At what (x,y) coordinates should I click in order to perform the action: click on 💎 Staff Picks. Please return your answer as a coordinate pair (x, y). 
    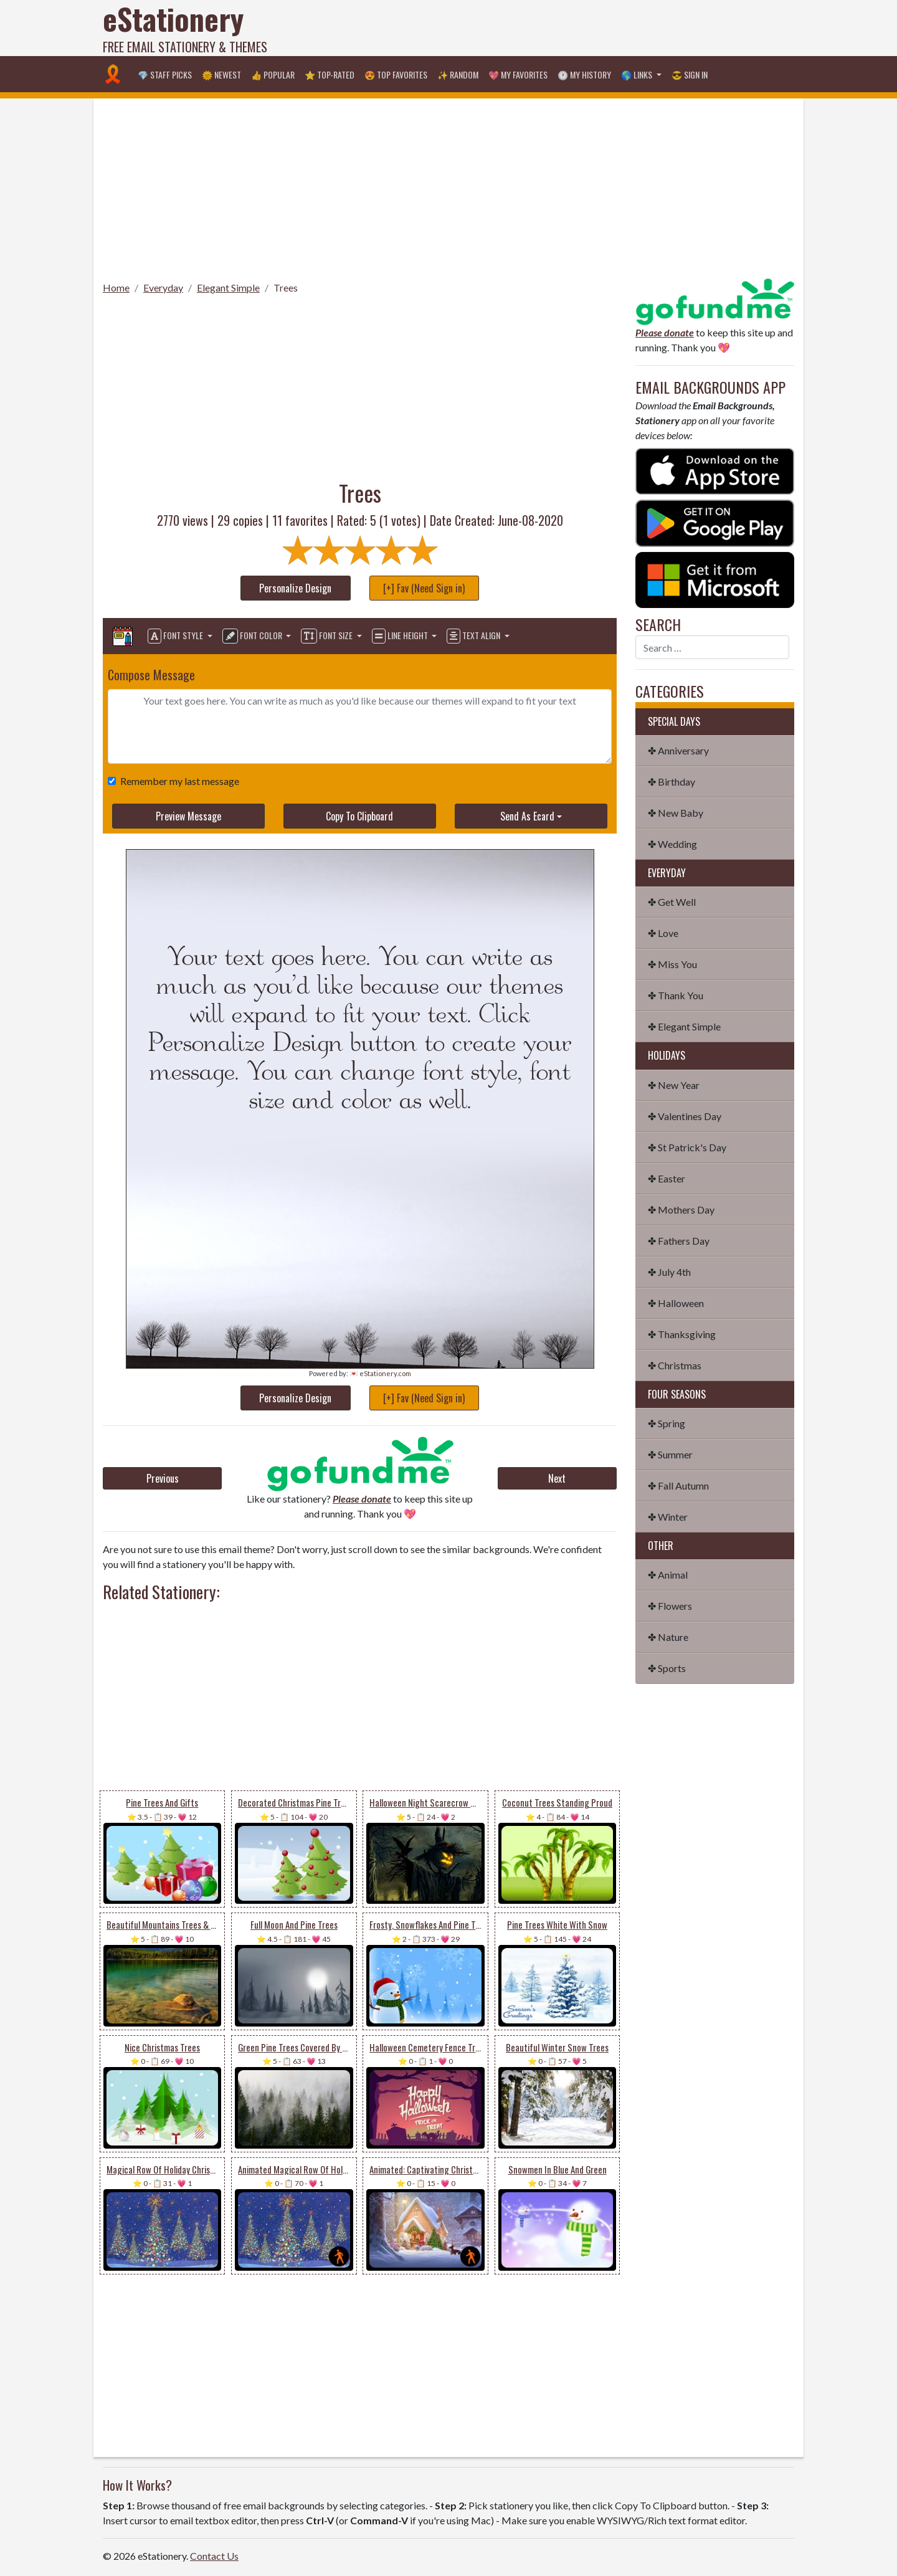
    Looking at the image, I should click on (165, 74).